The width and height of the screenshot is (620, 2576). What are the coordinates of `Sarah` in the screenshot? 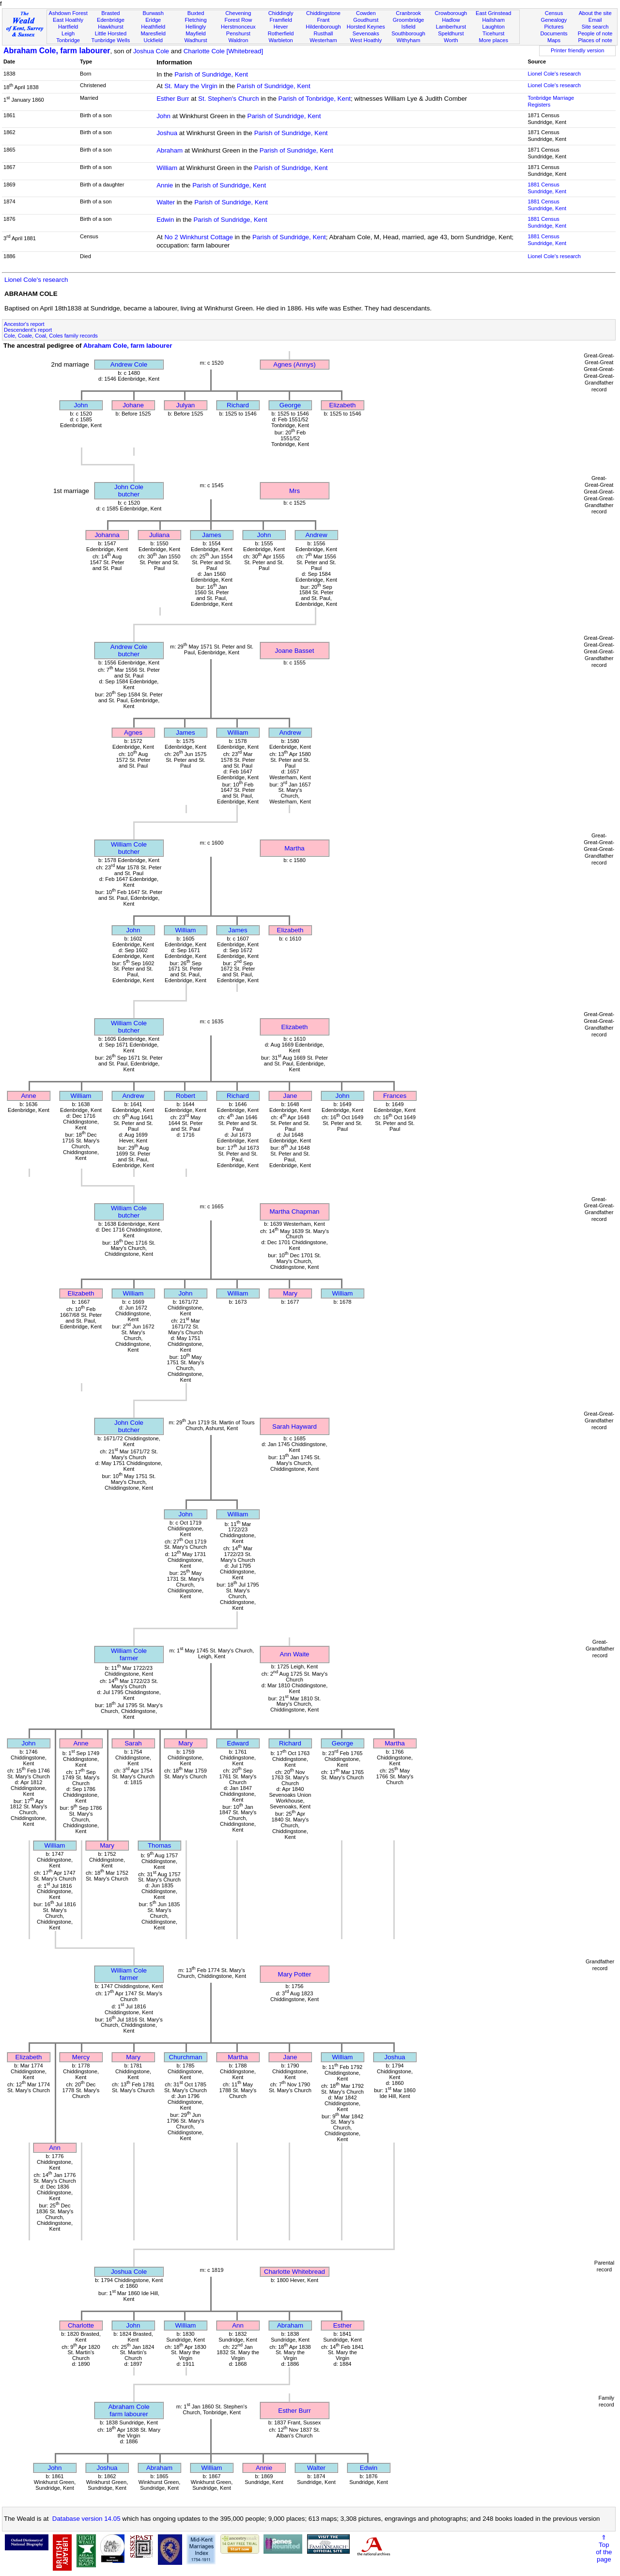 It's located at (133, 1743).